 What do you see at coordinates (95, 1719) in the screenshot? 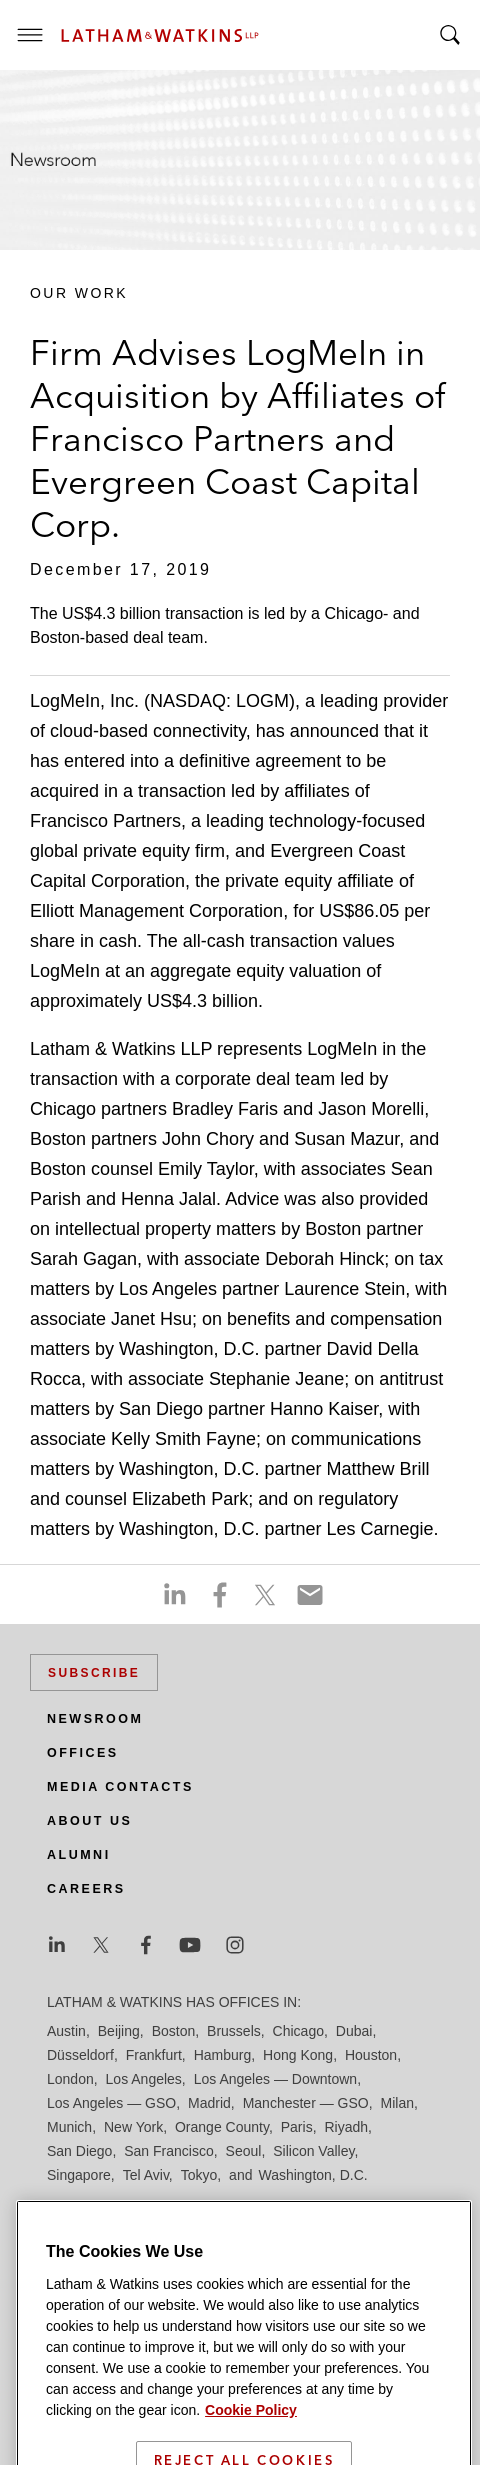
I see `Newsroom` at bounding box center [95, 1719].